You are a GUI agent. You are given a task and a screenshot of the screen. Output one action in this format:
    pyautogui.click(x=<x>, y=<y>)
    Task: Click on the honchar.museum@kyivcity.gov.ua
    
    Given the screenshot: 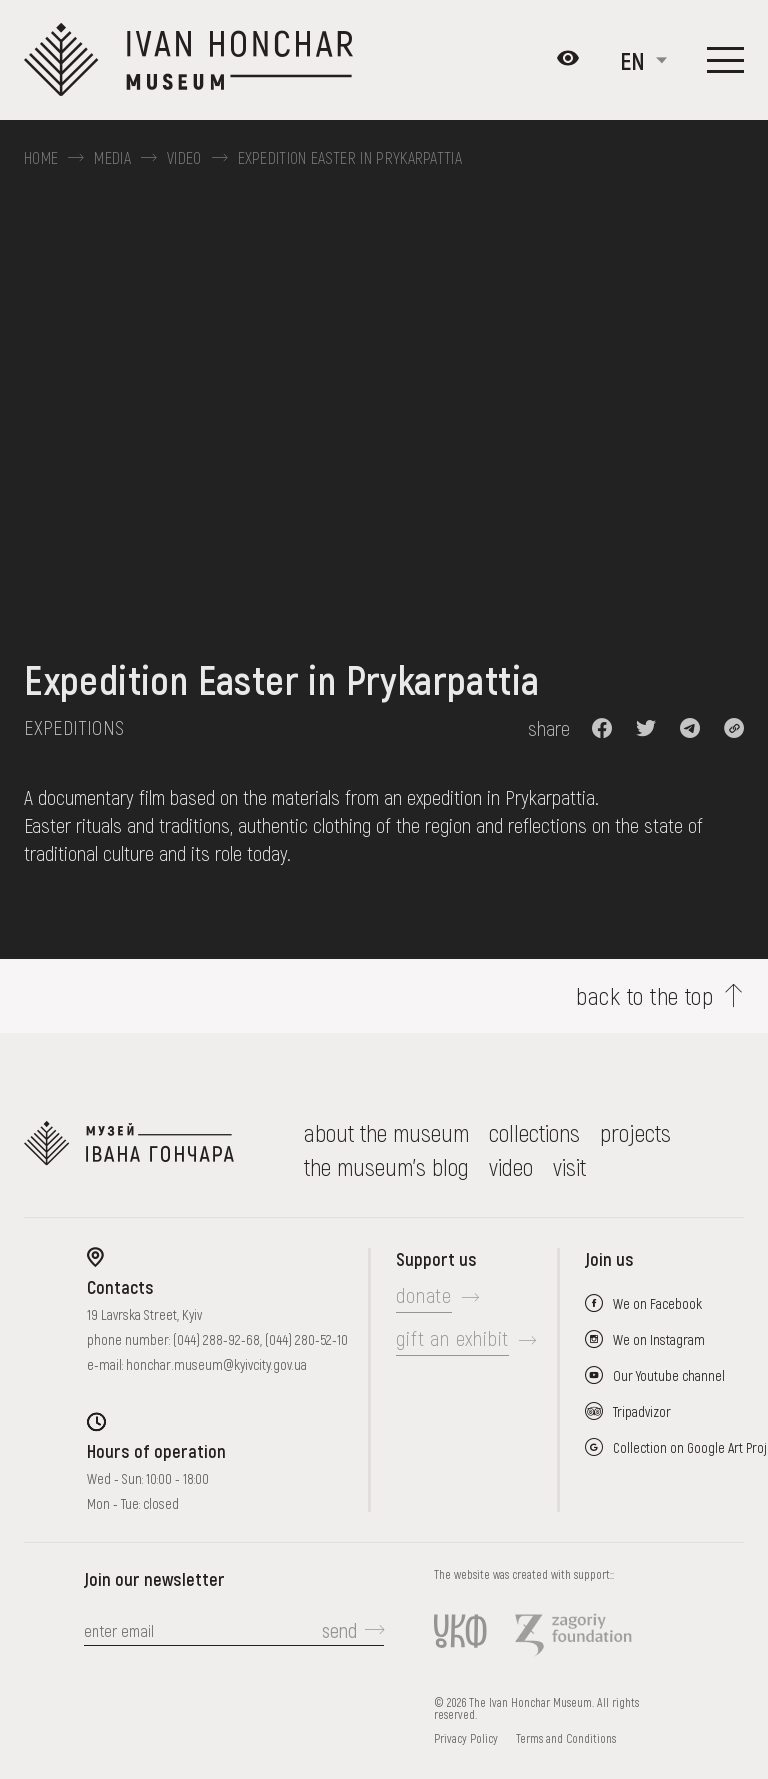 What is the action you would take?
    pyautogui.click(x=216, y=1364)
    